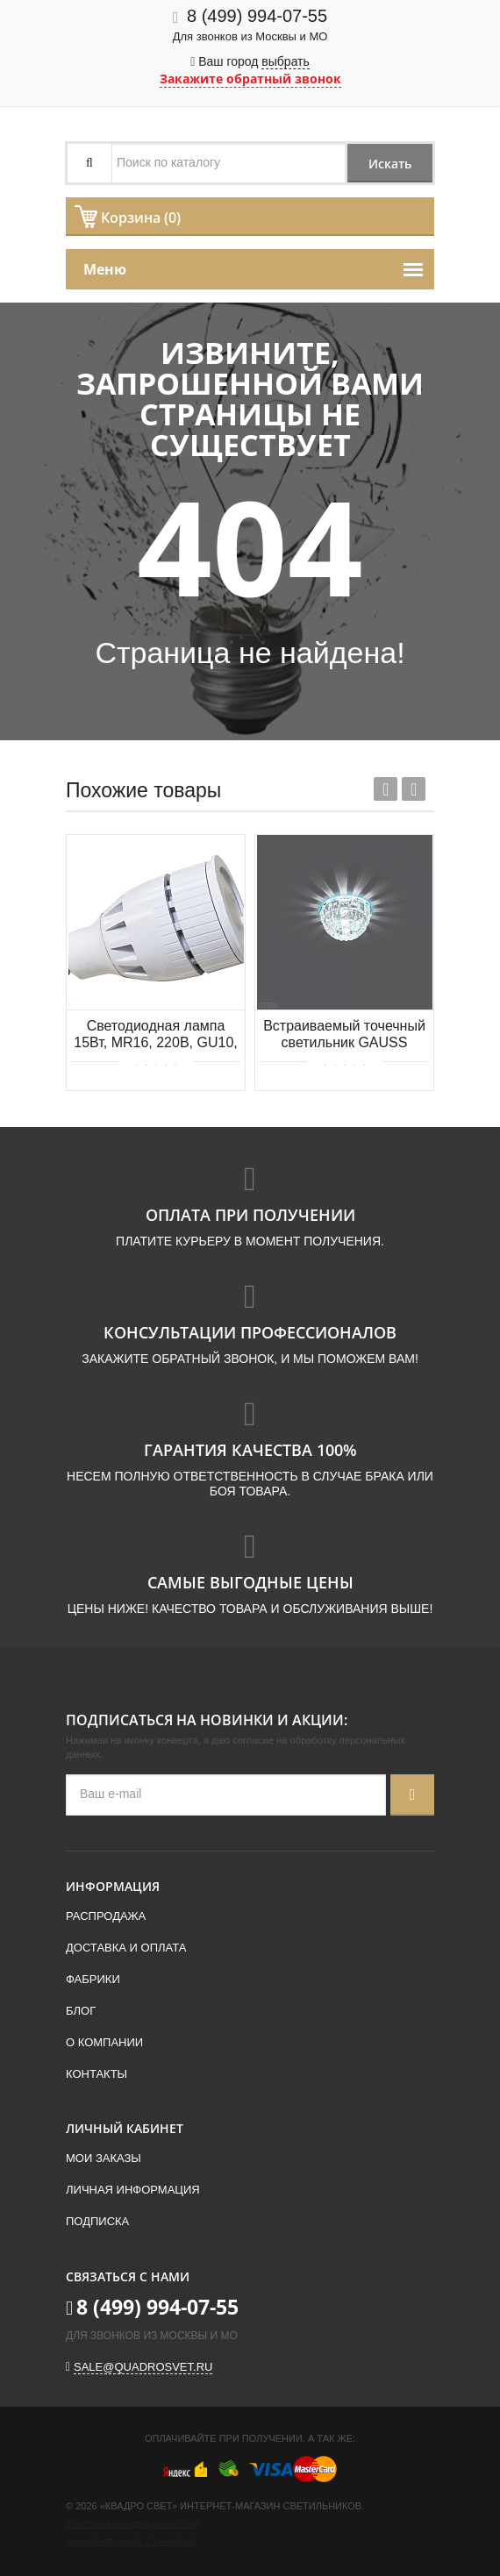 The image size is (500, 2576). Describe the element at coordinates (131, 2542) in the screenshot. I see `Пользовательское соглашение` at that location.